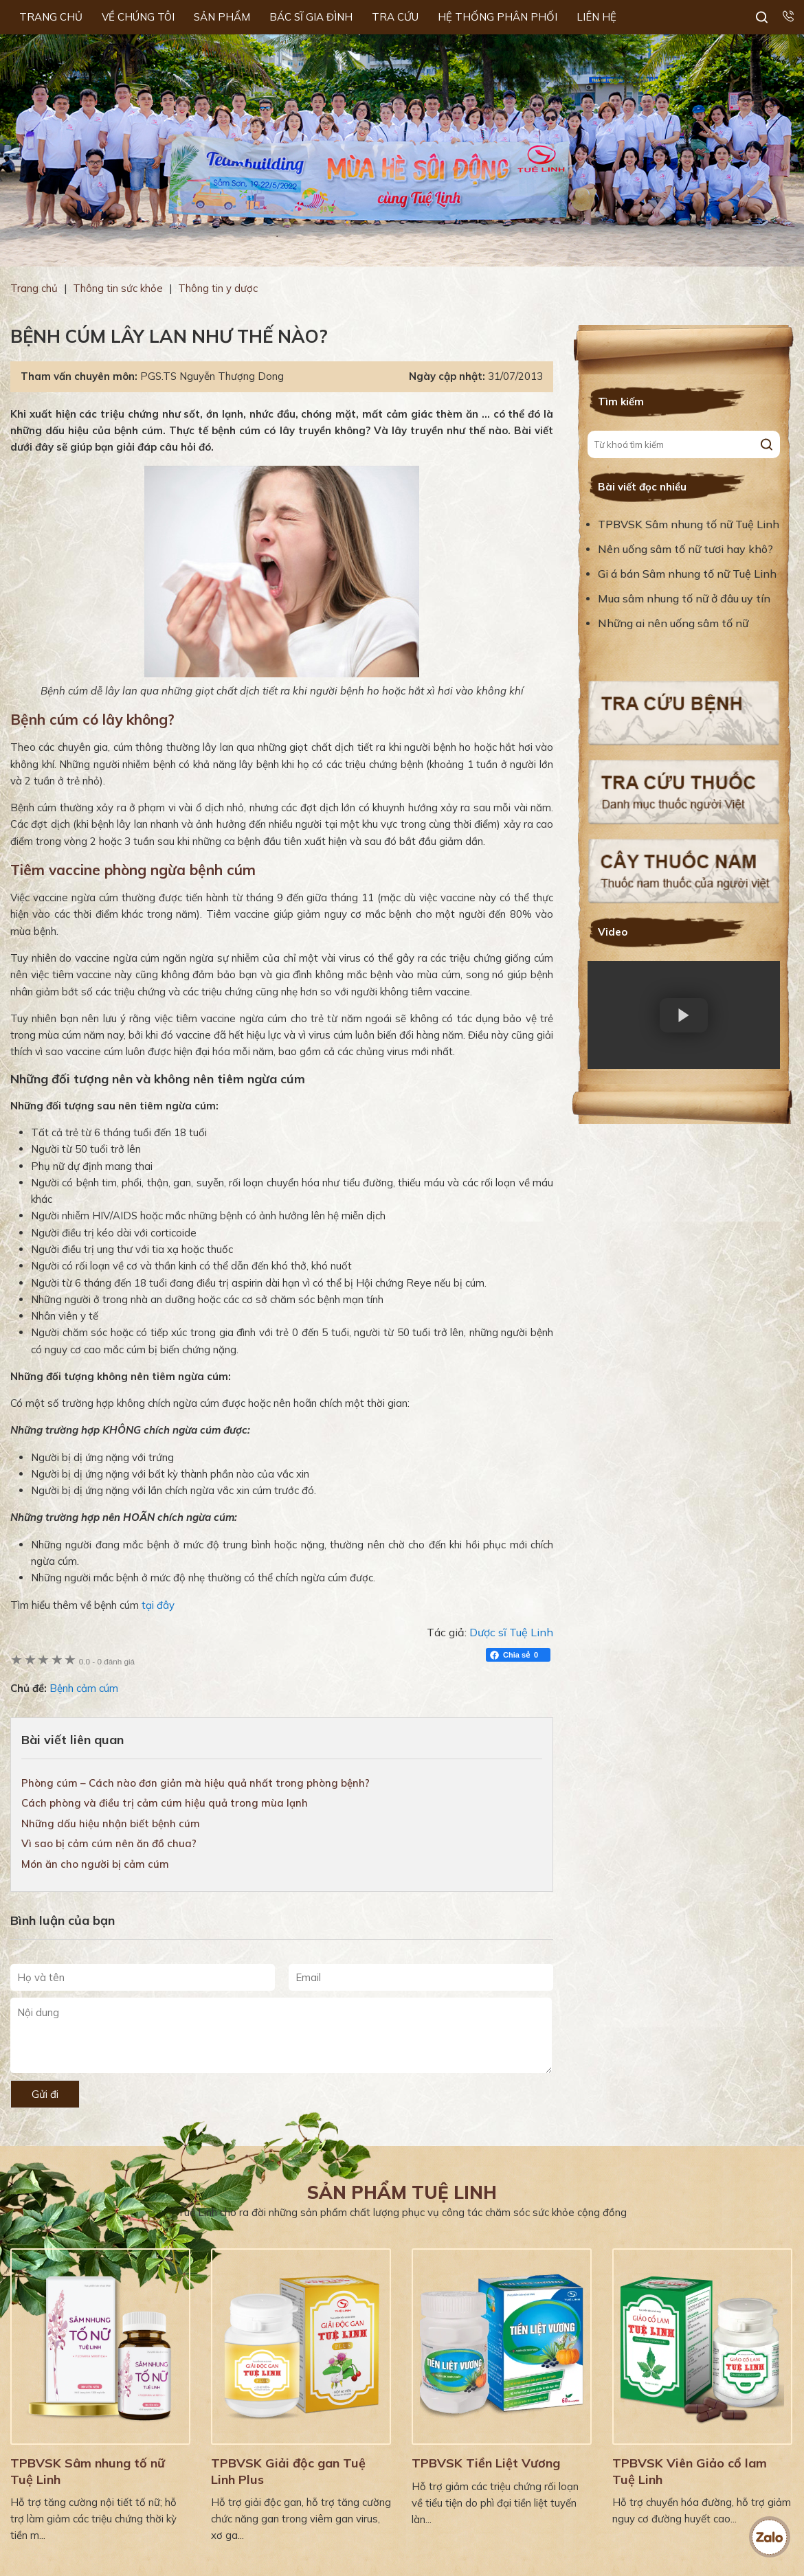 The image size is (804, 2576). Describe the element at coordinates (402, 2192) in the screenshot. I see `Sản phẩm Tuệ Linh` at that location.